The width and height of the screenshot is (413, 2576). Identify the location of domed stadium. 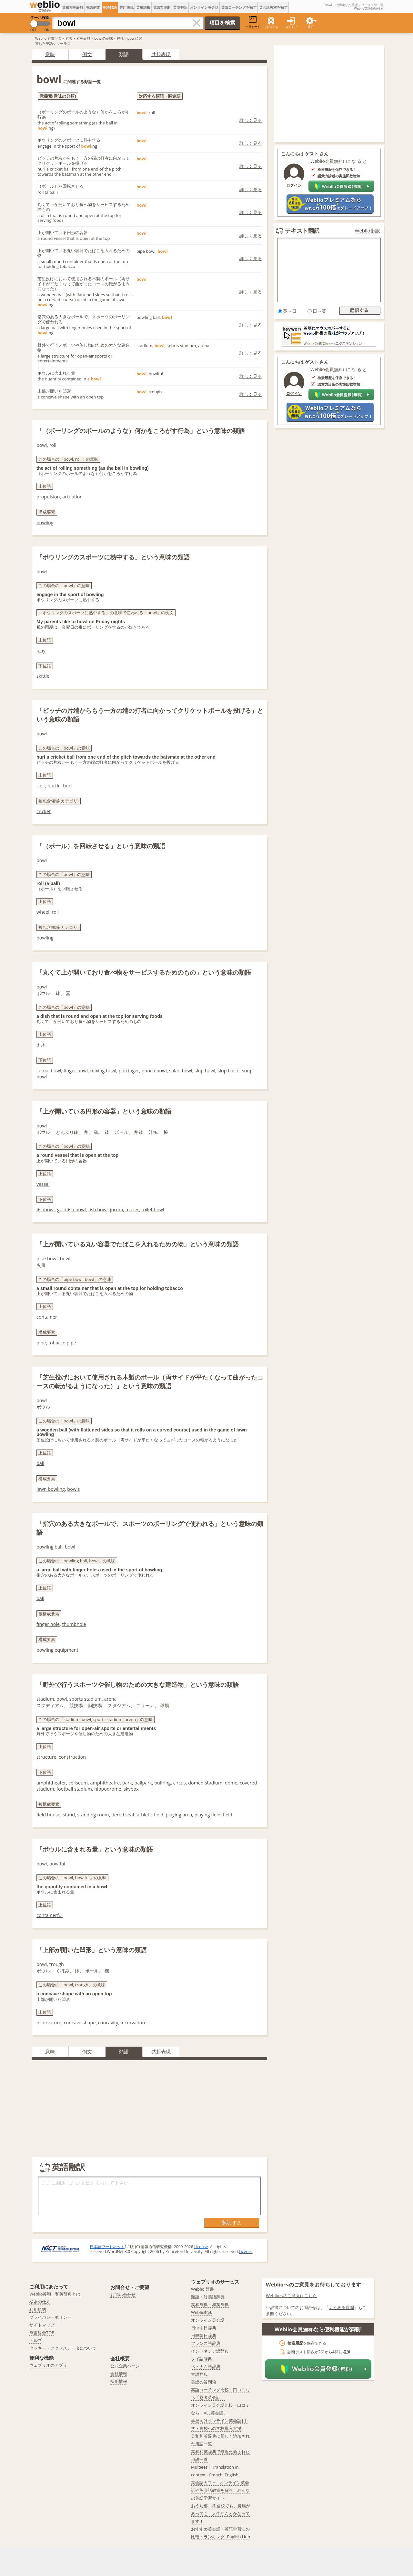
(205, 1783).